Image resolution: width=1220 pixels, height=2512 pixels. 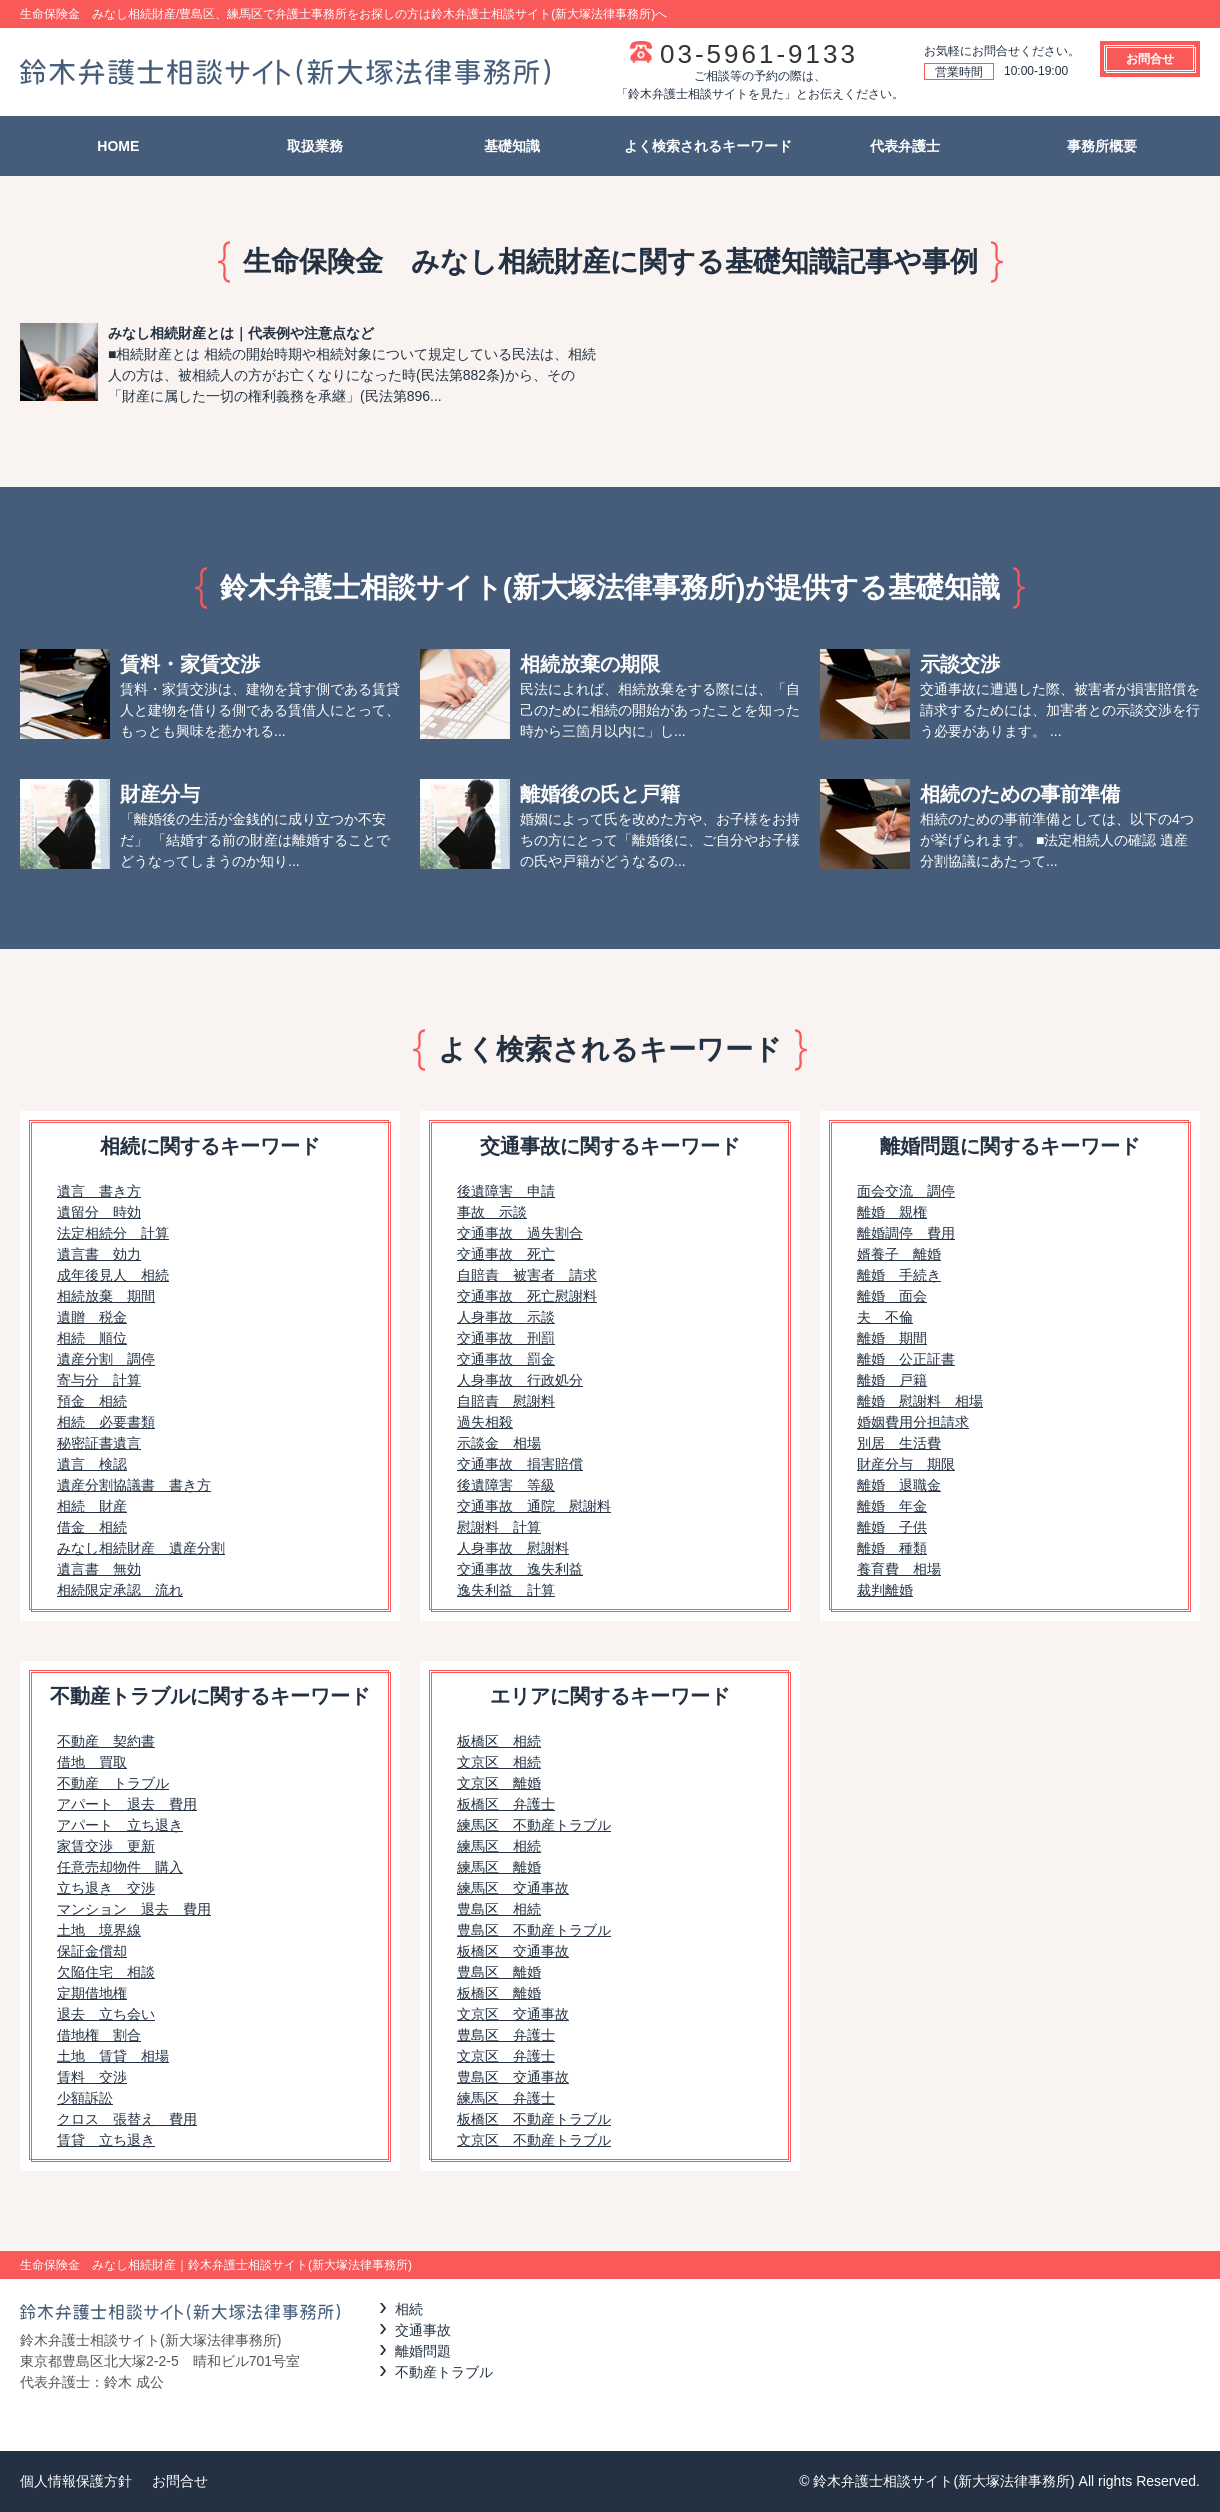 What do you see at coordinates (113, 1783) in the screenshot?
I see `不動産 トラブル` at bounding box center [113, 1783].